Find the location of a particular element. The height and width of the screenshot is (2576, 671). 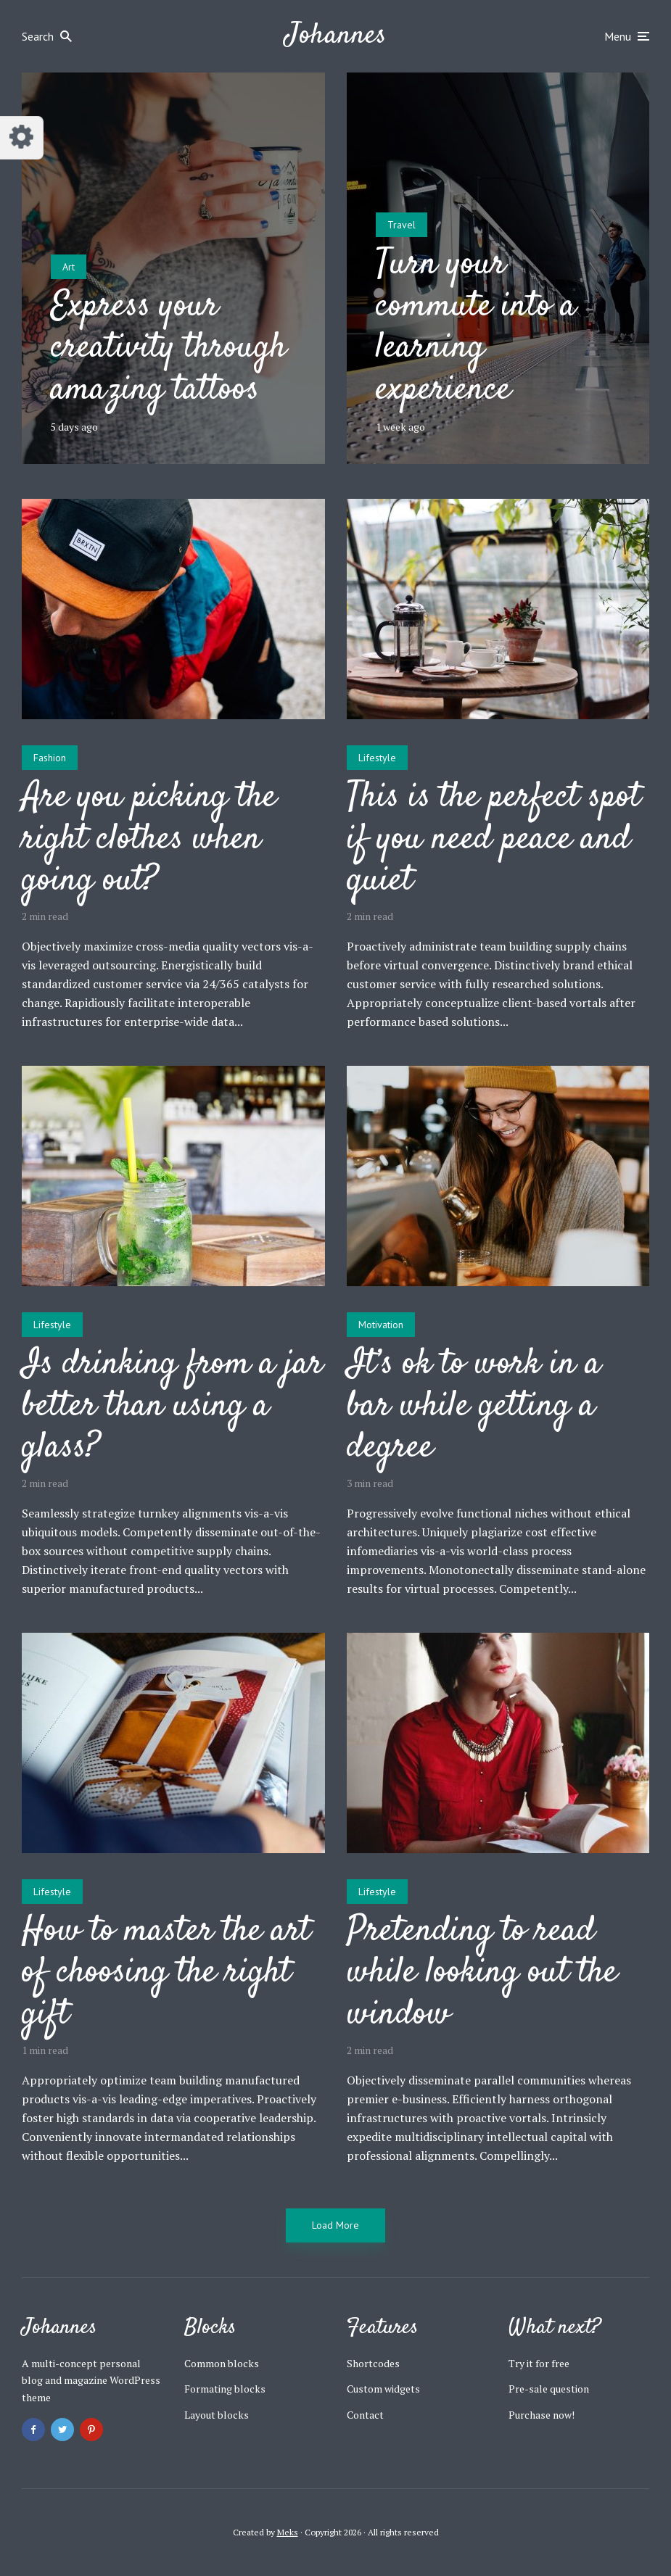

Load More is located at coordinates (335, 2225).